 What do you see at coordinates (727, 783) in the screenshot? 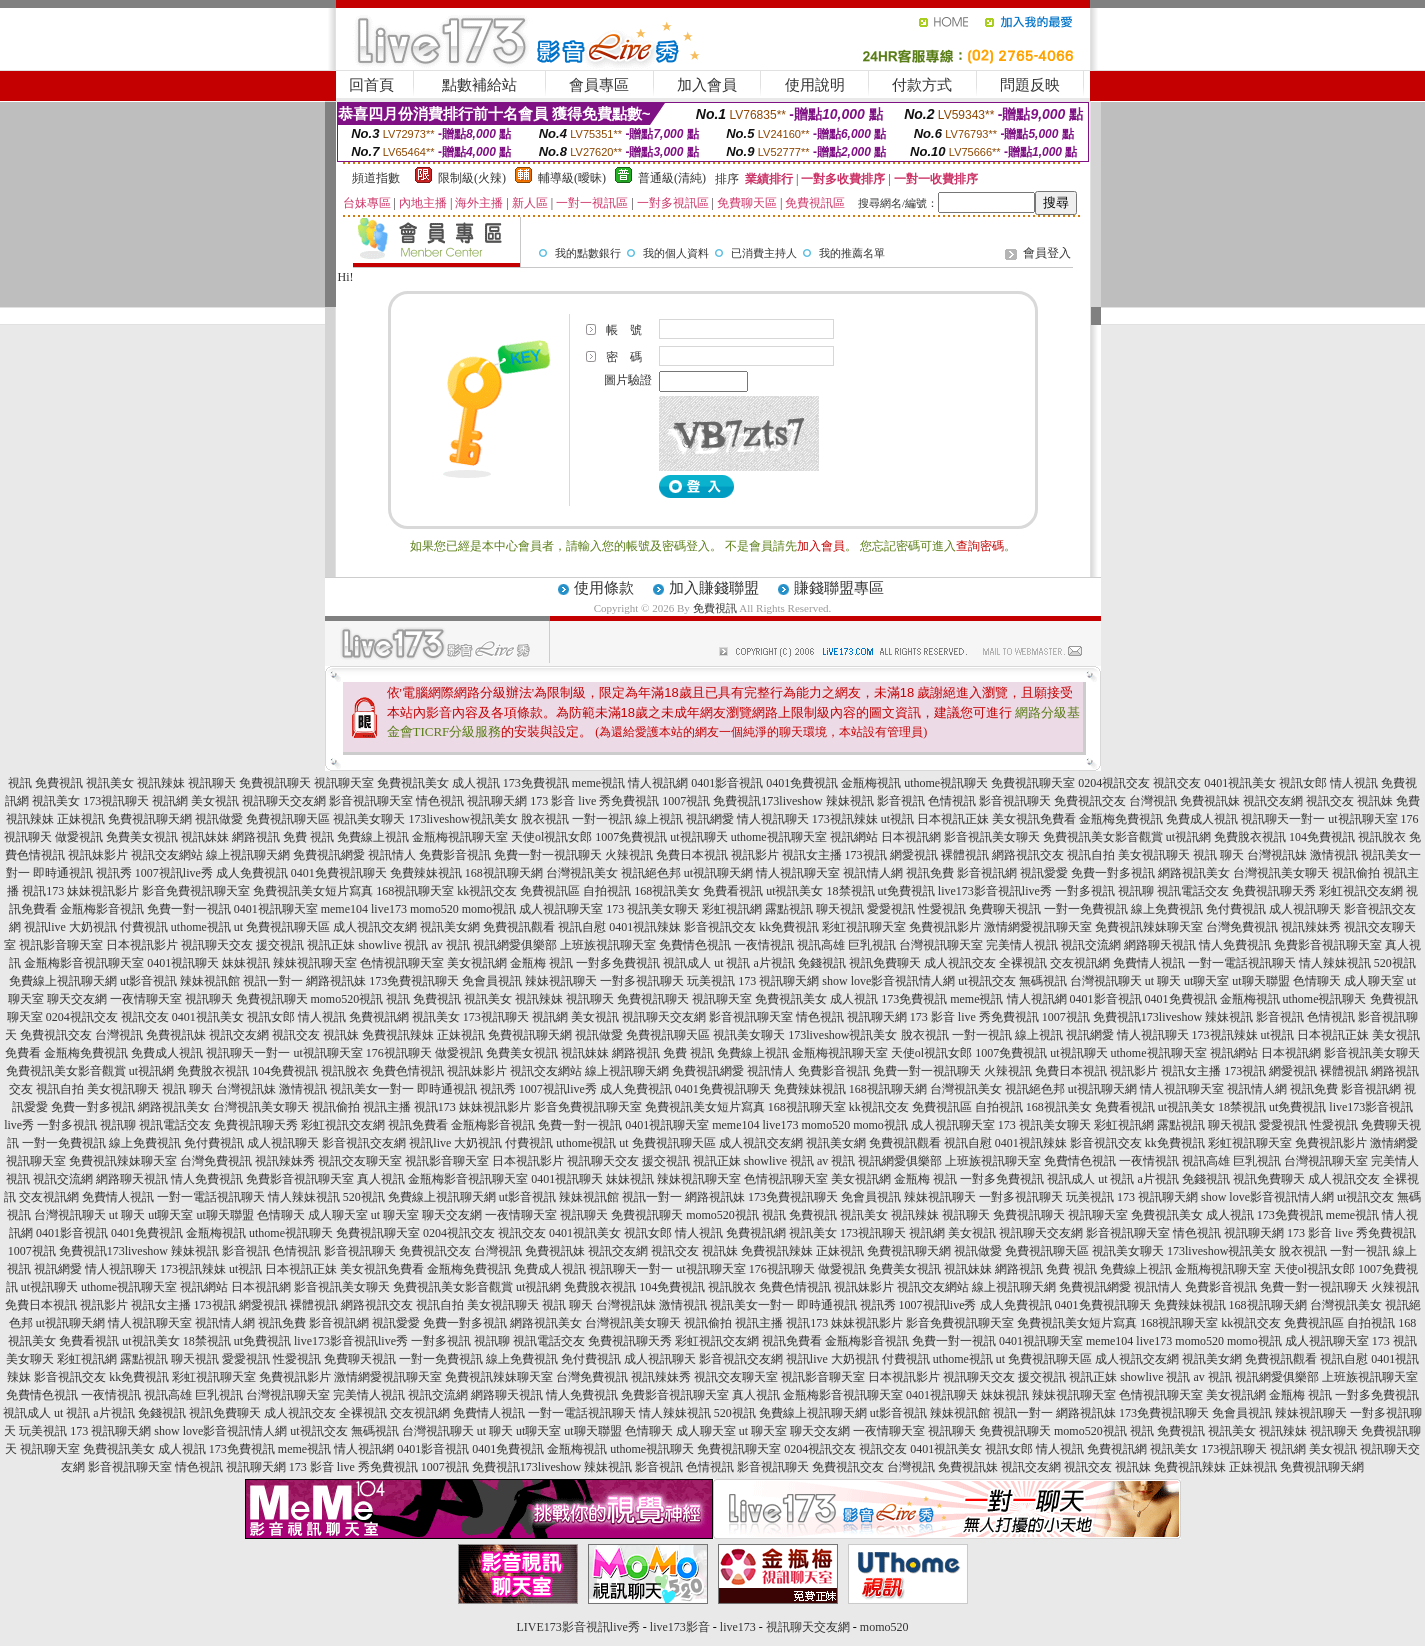
I see `0401影音視訊` at bounding box center [727, 783].